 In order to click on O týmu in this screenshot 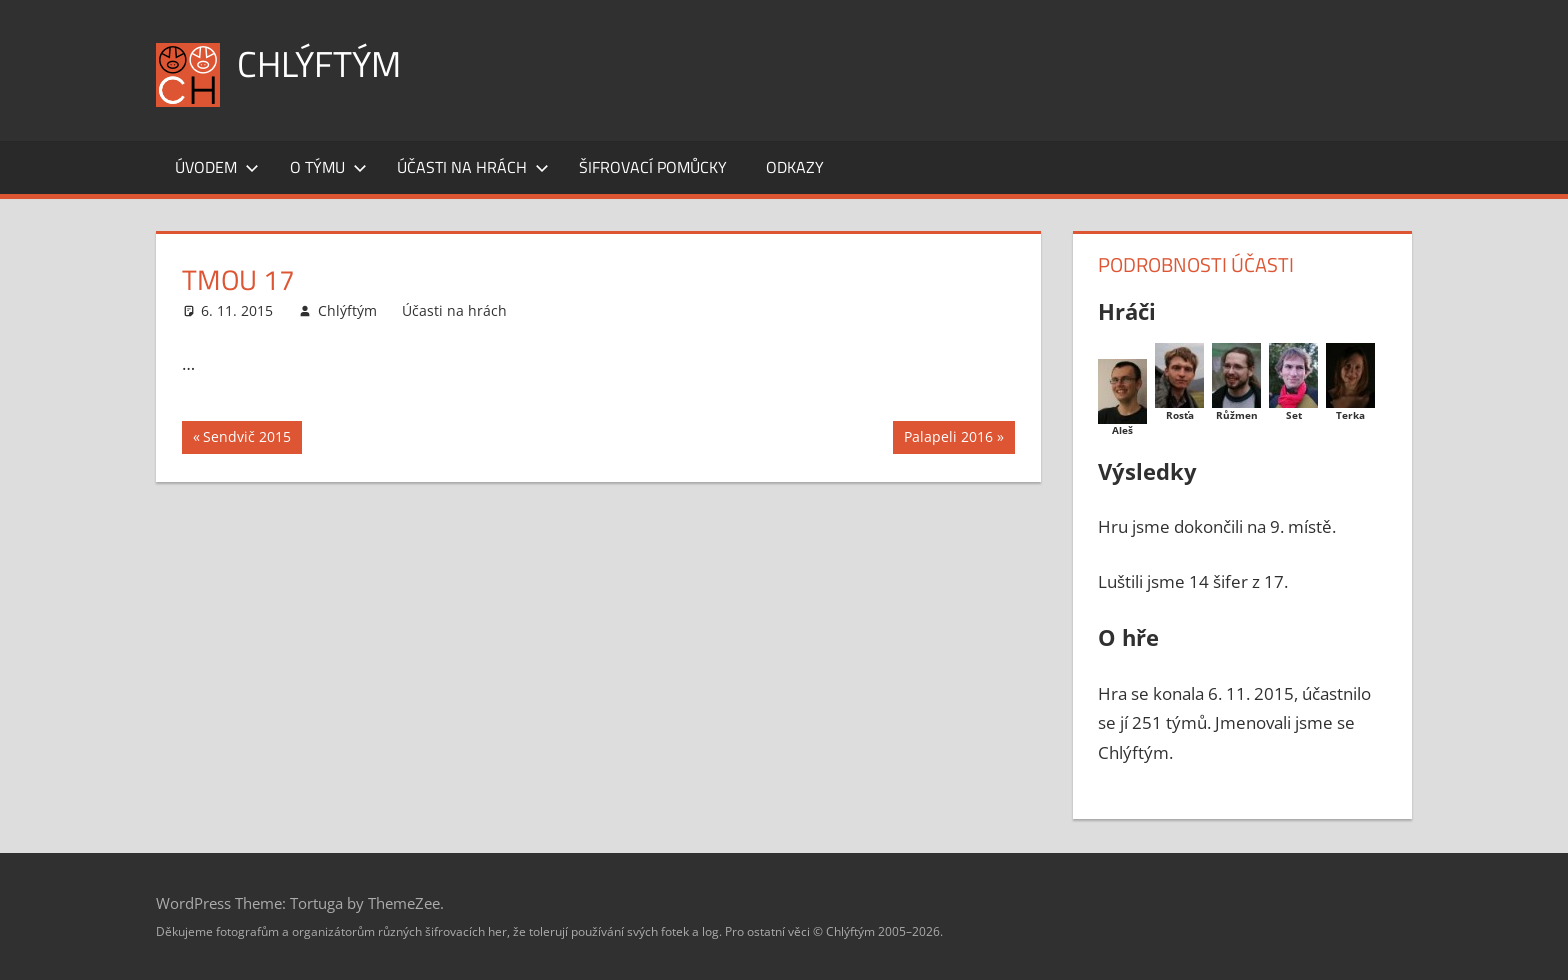, I will do `click(328, 167)`.